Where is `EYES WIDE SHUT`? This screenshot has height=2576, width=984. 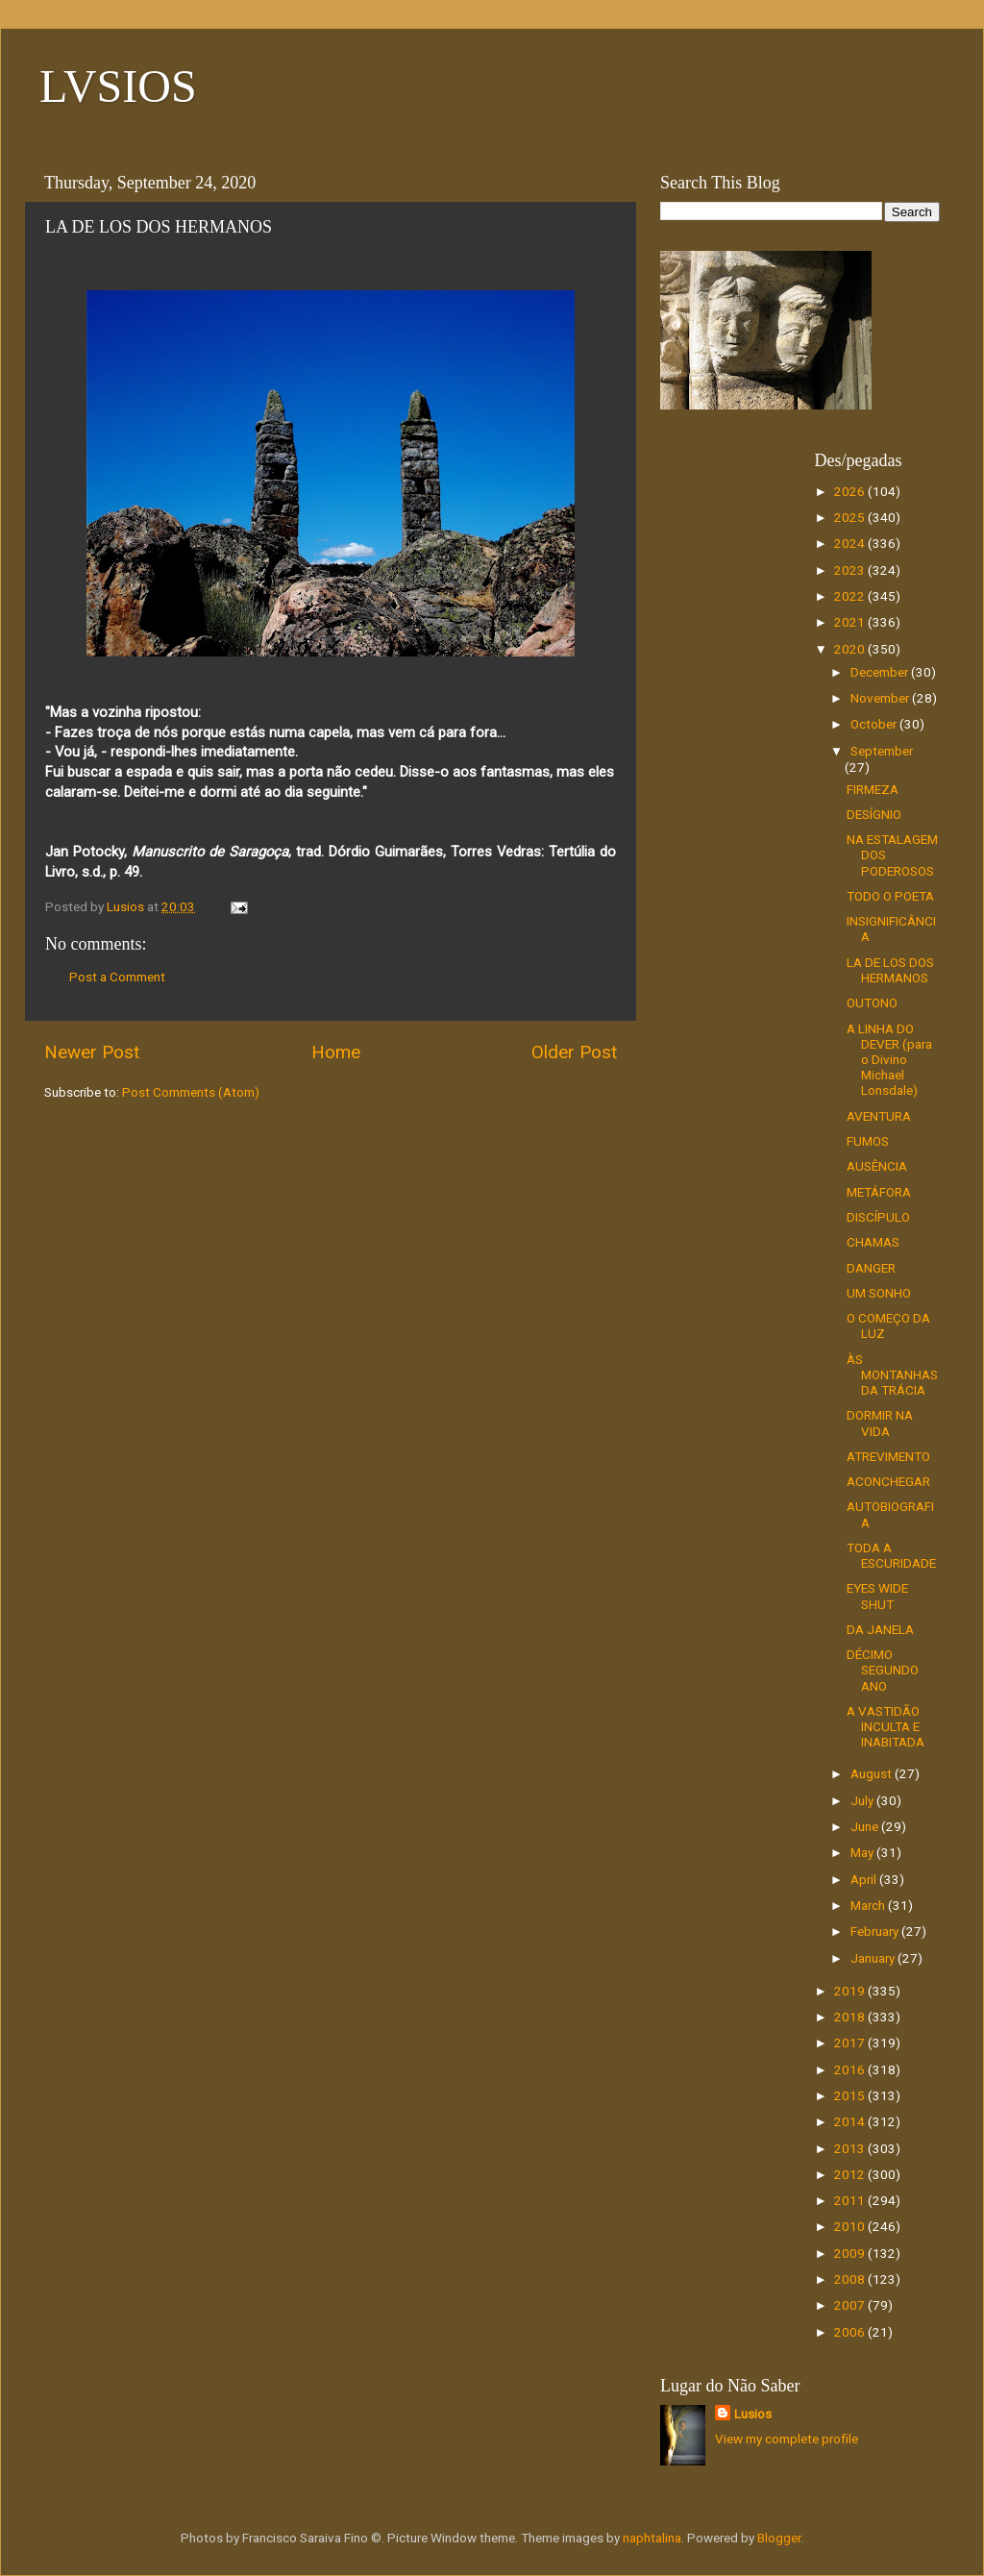 EYES WIDE SHUT is located at coordinates (877, 1595).